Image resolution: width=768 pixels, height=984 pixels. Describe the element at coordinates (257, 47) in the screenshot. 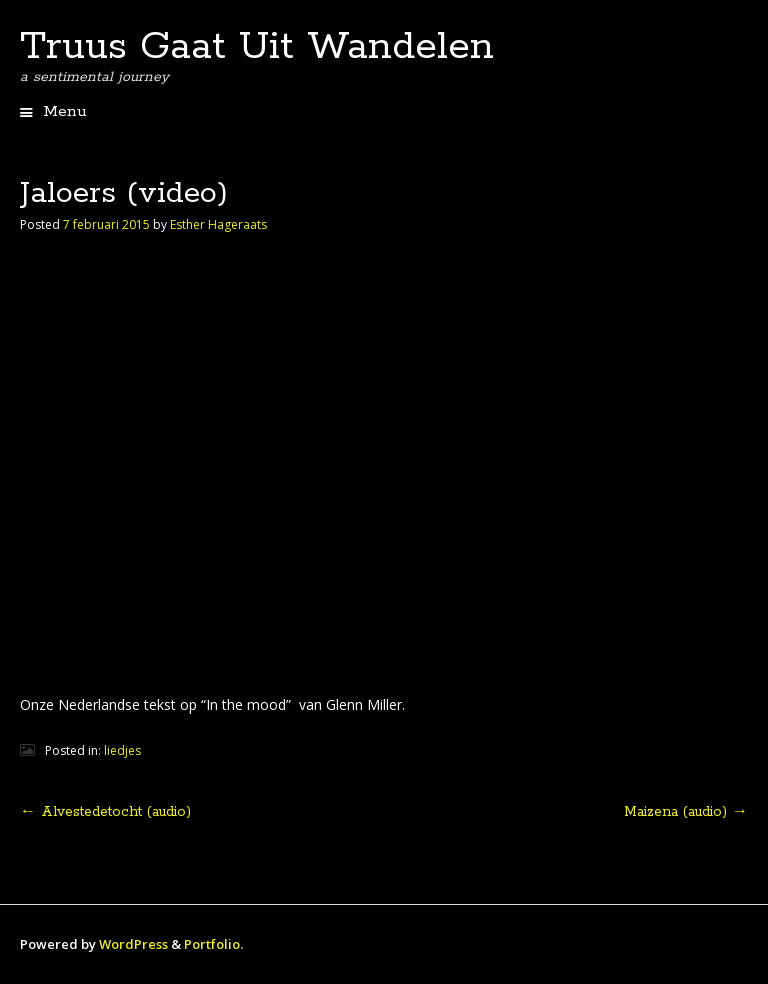

I see `Truus Gaat Uit Wandelen` at that location.